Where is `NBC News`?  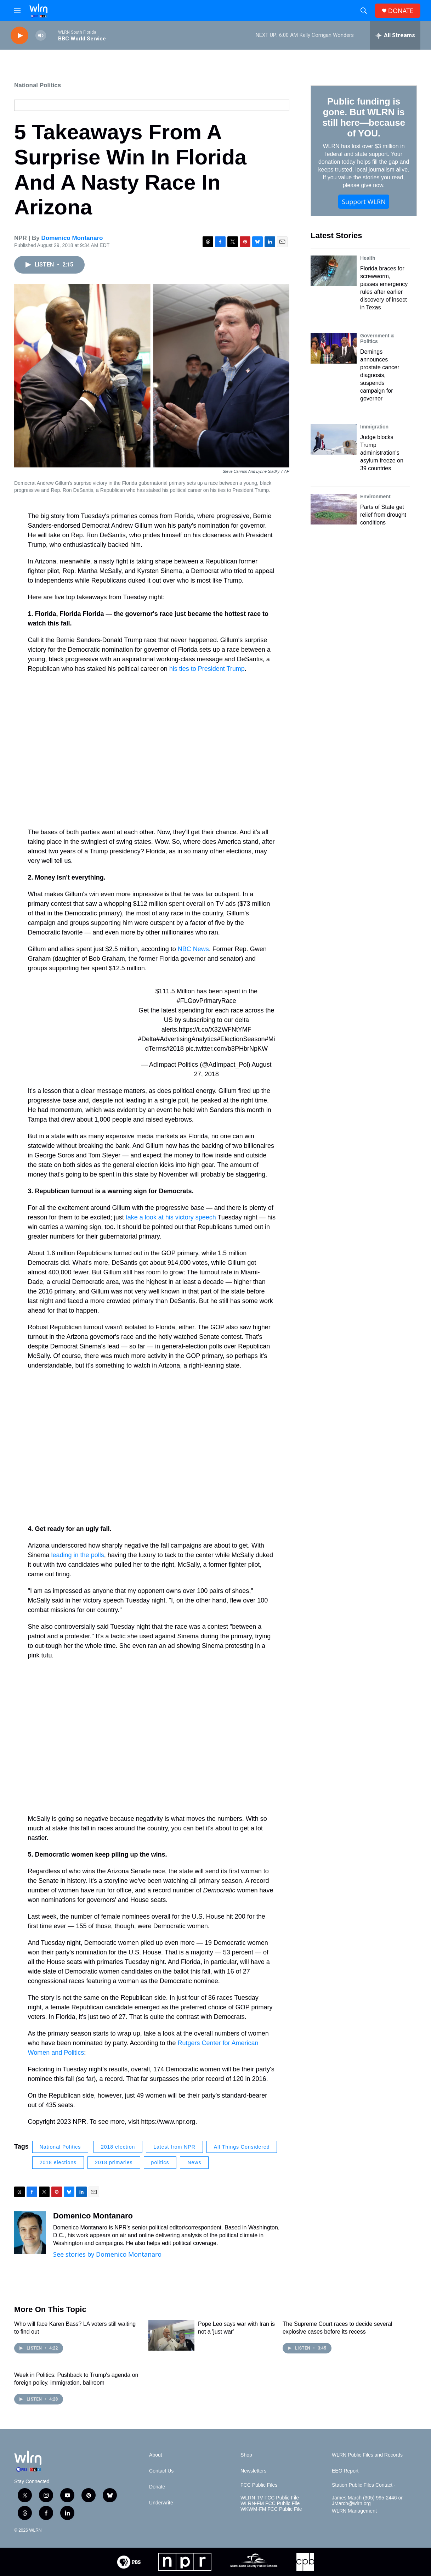 NBC News is located at coordinates (193, 949).